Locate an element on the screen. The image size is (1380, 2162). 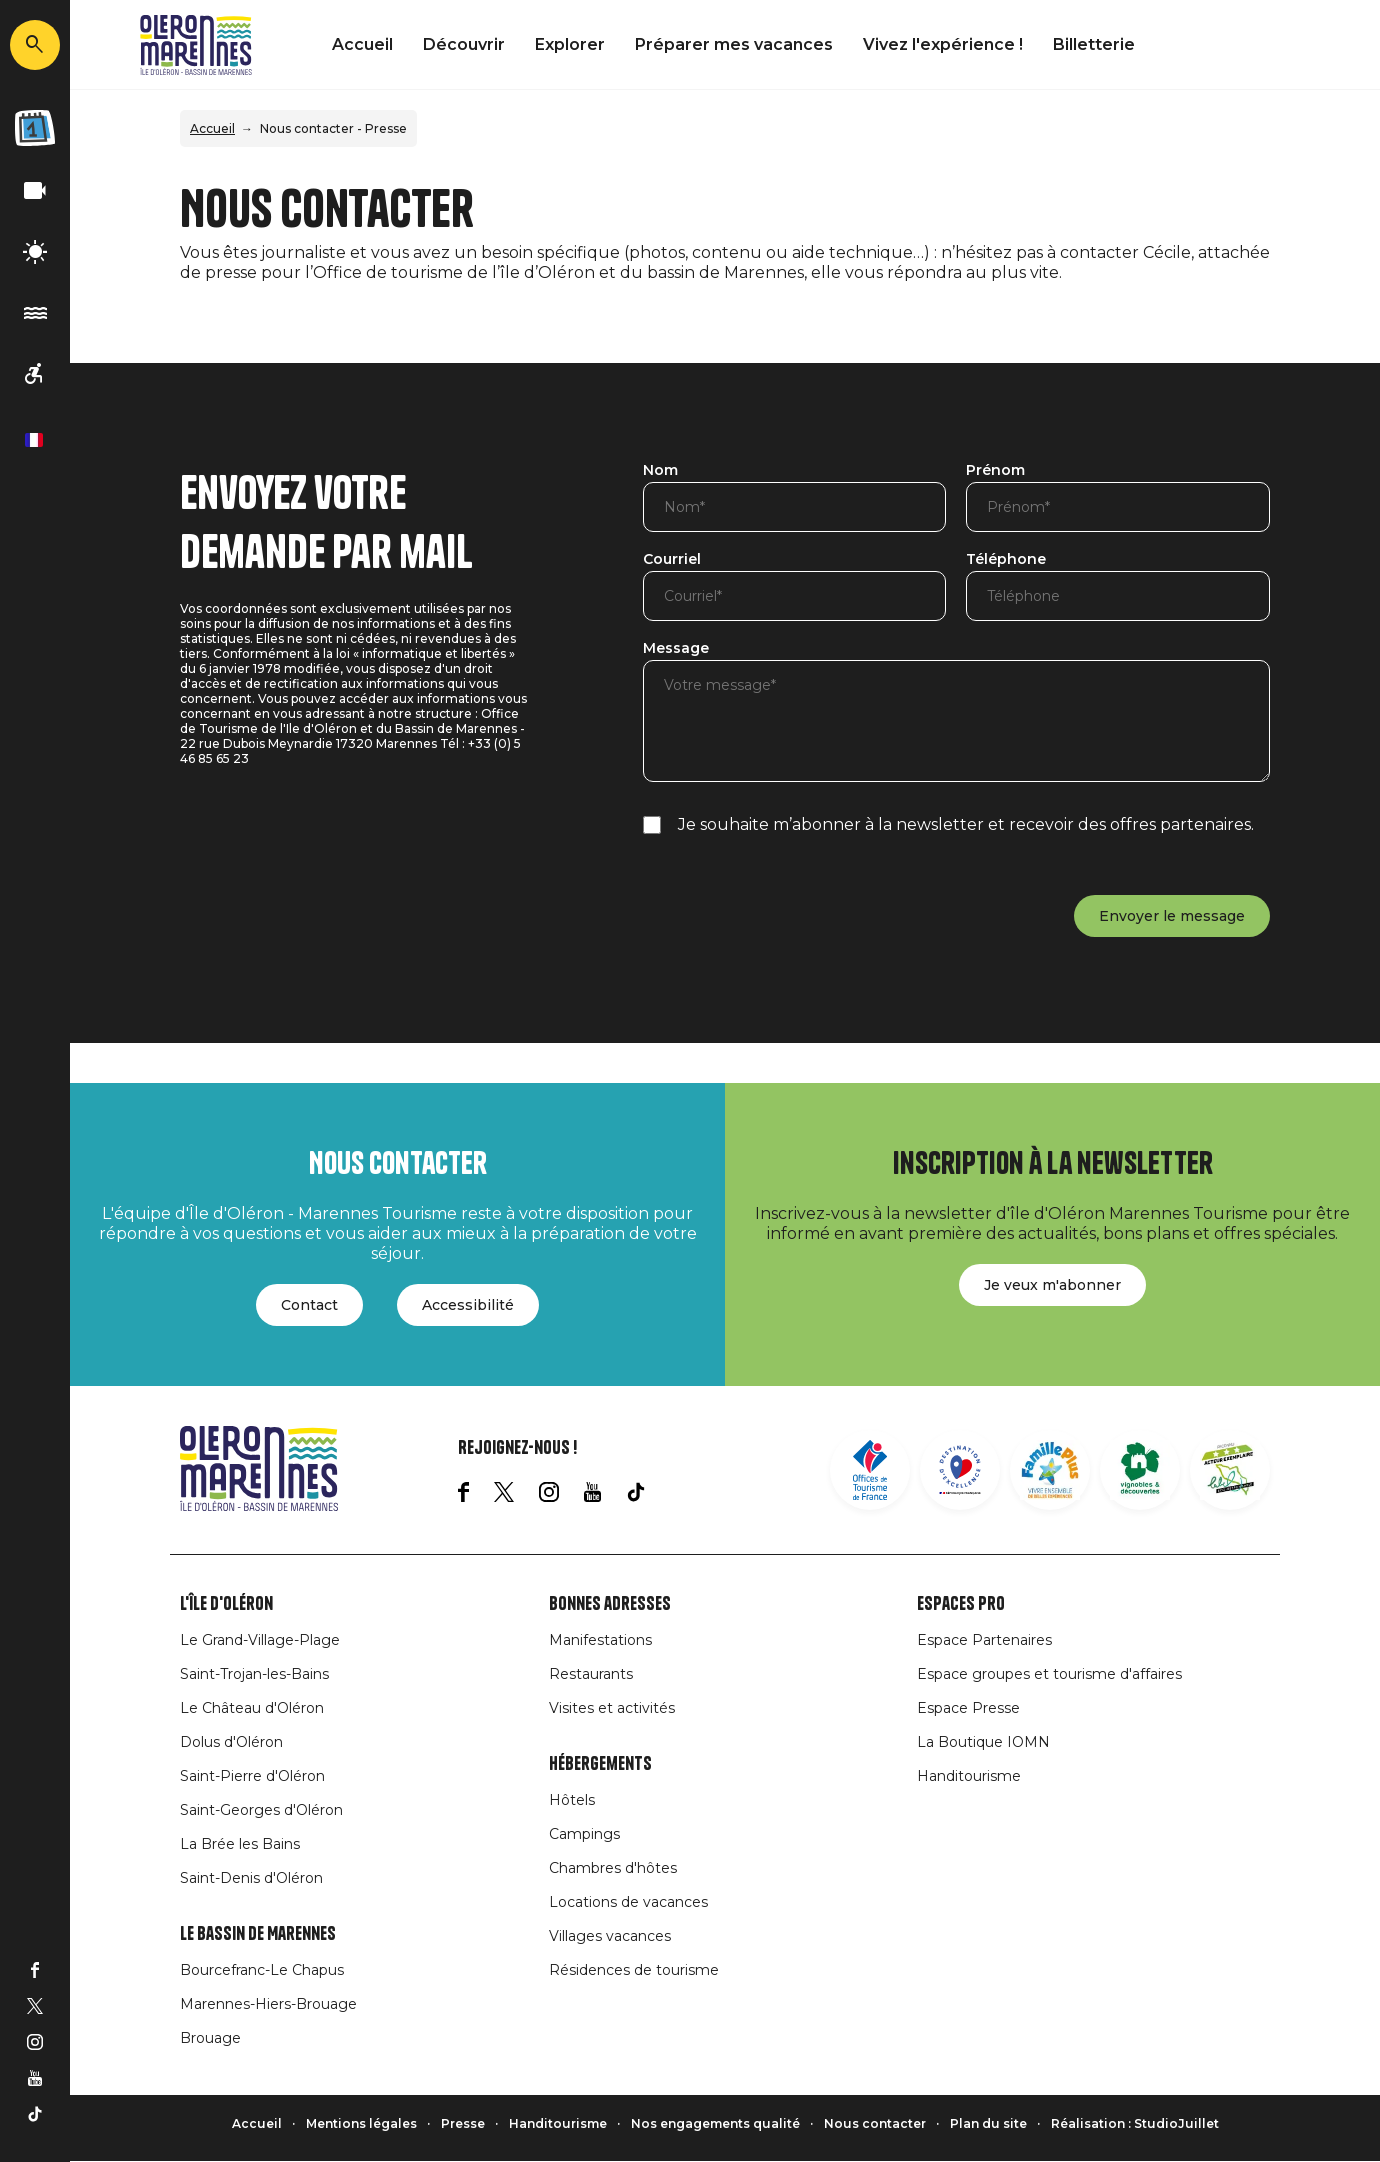
Je veux m'abonner is located at coordinates (1052, 1285).